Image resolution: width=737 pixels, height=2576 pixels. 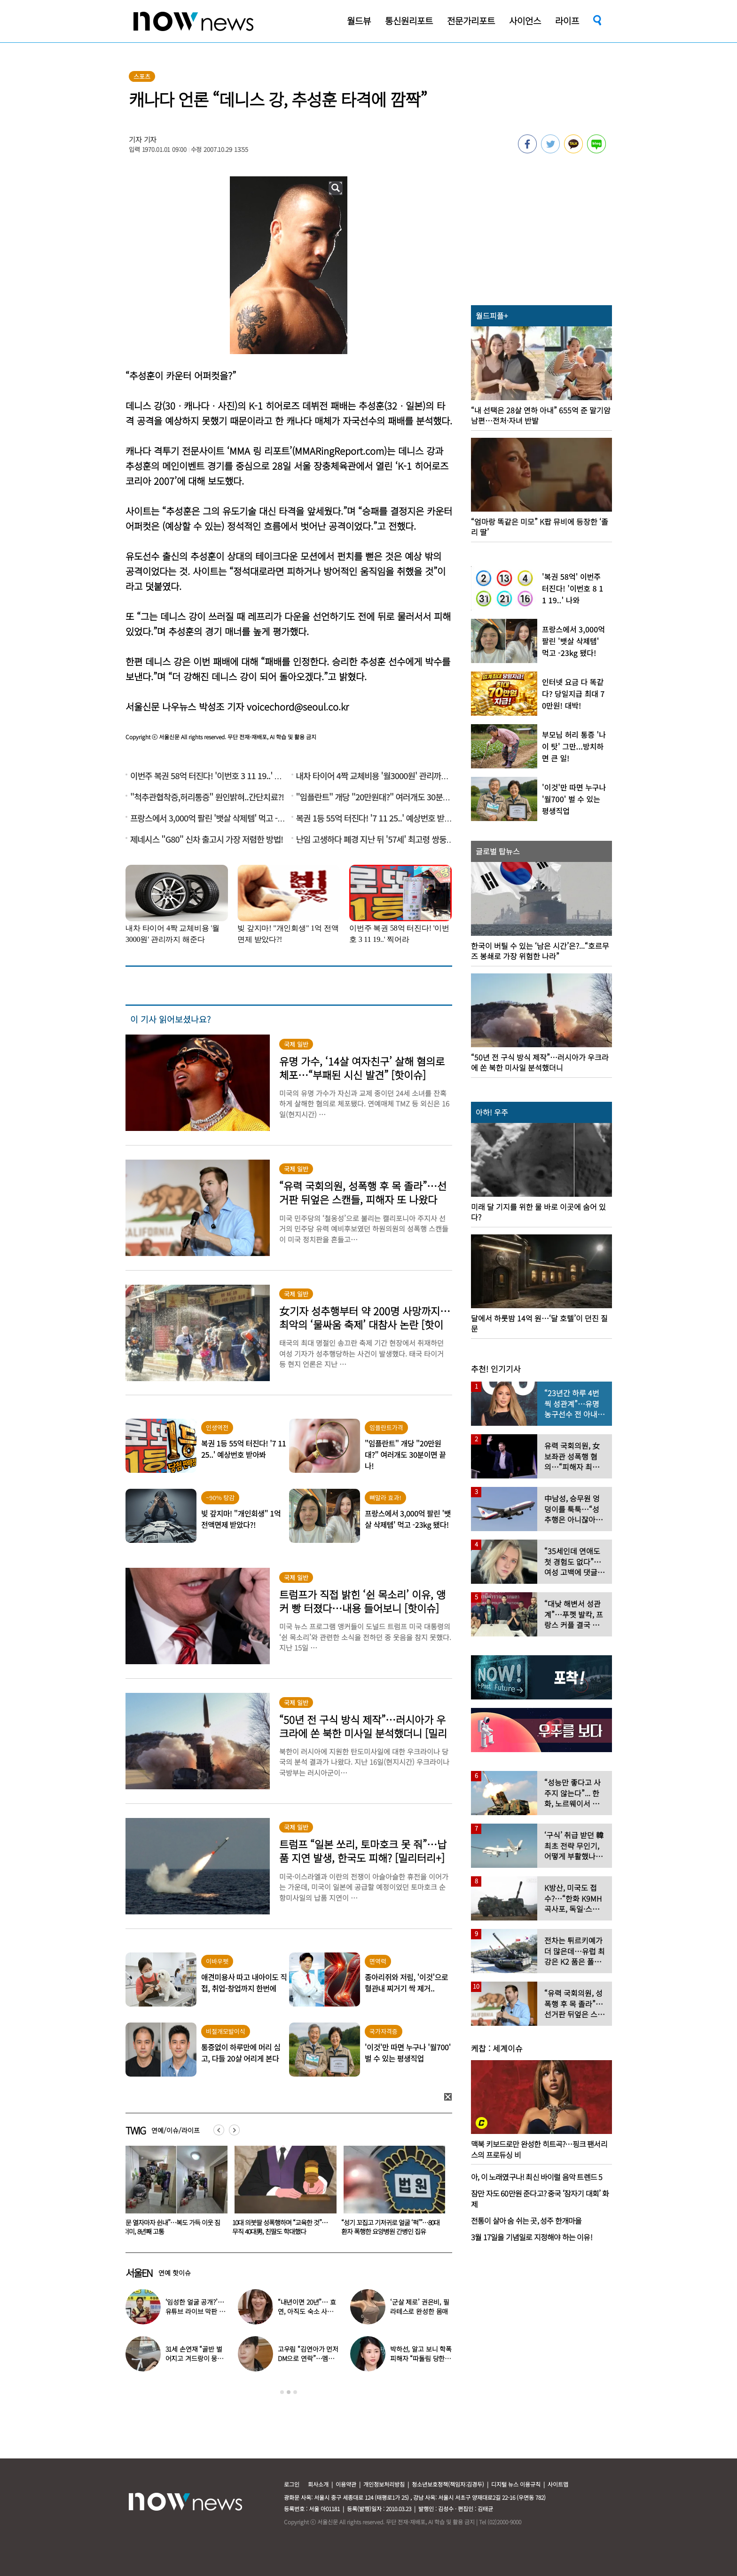 I want to click on 로그인, so click(x=291, y=2484).